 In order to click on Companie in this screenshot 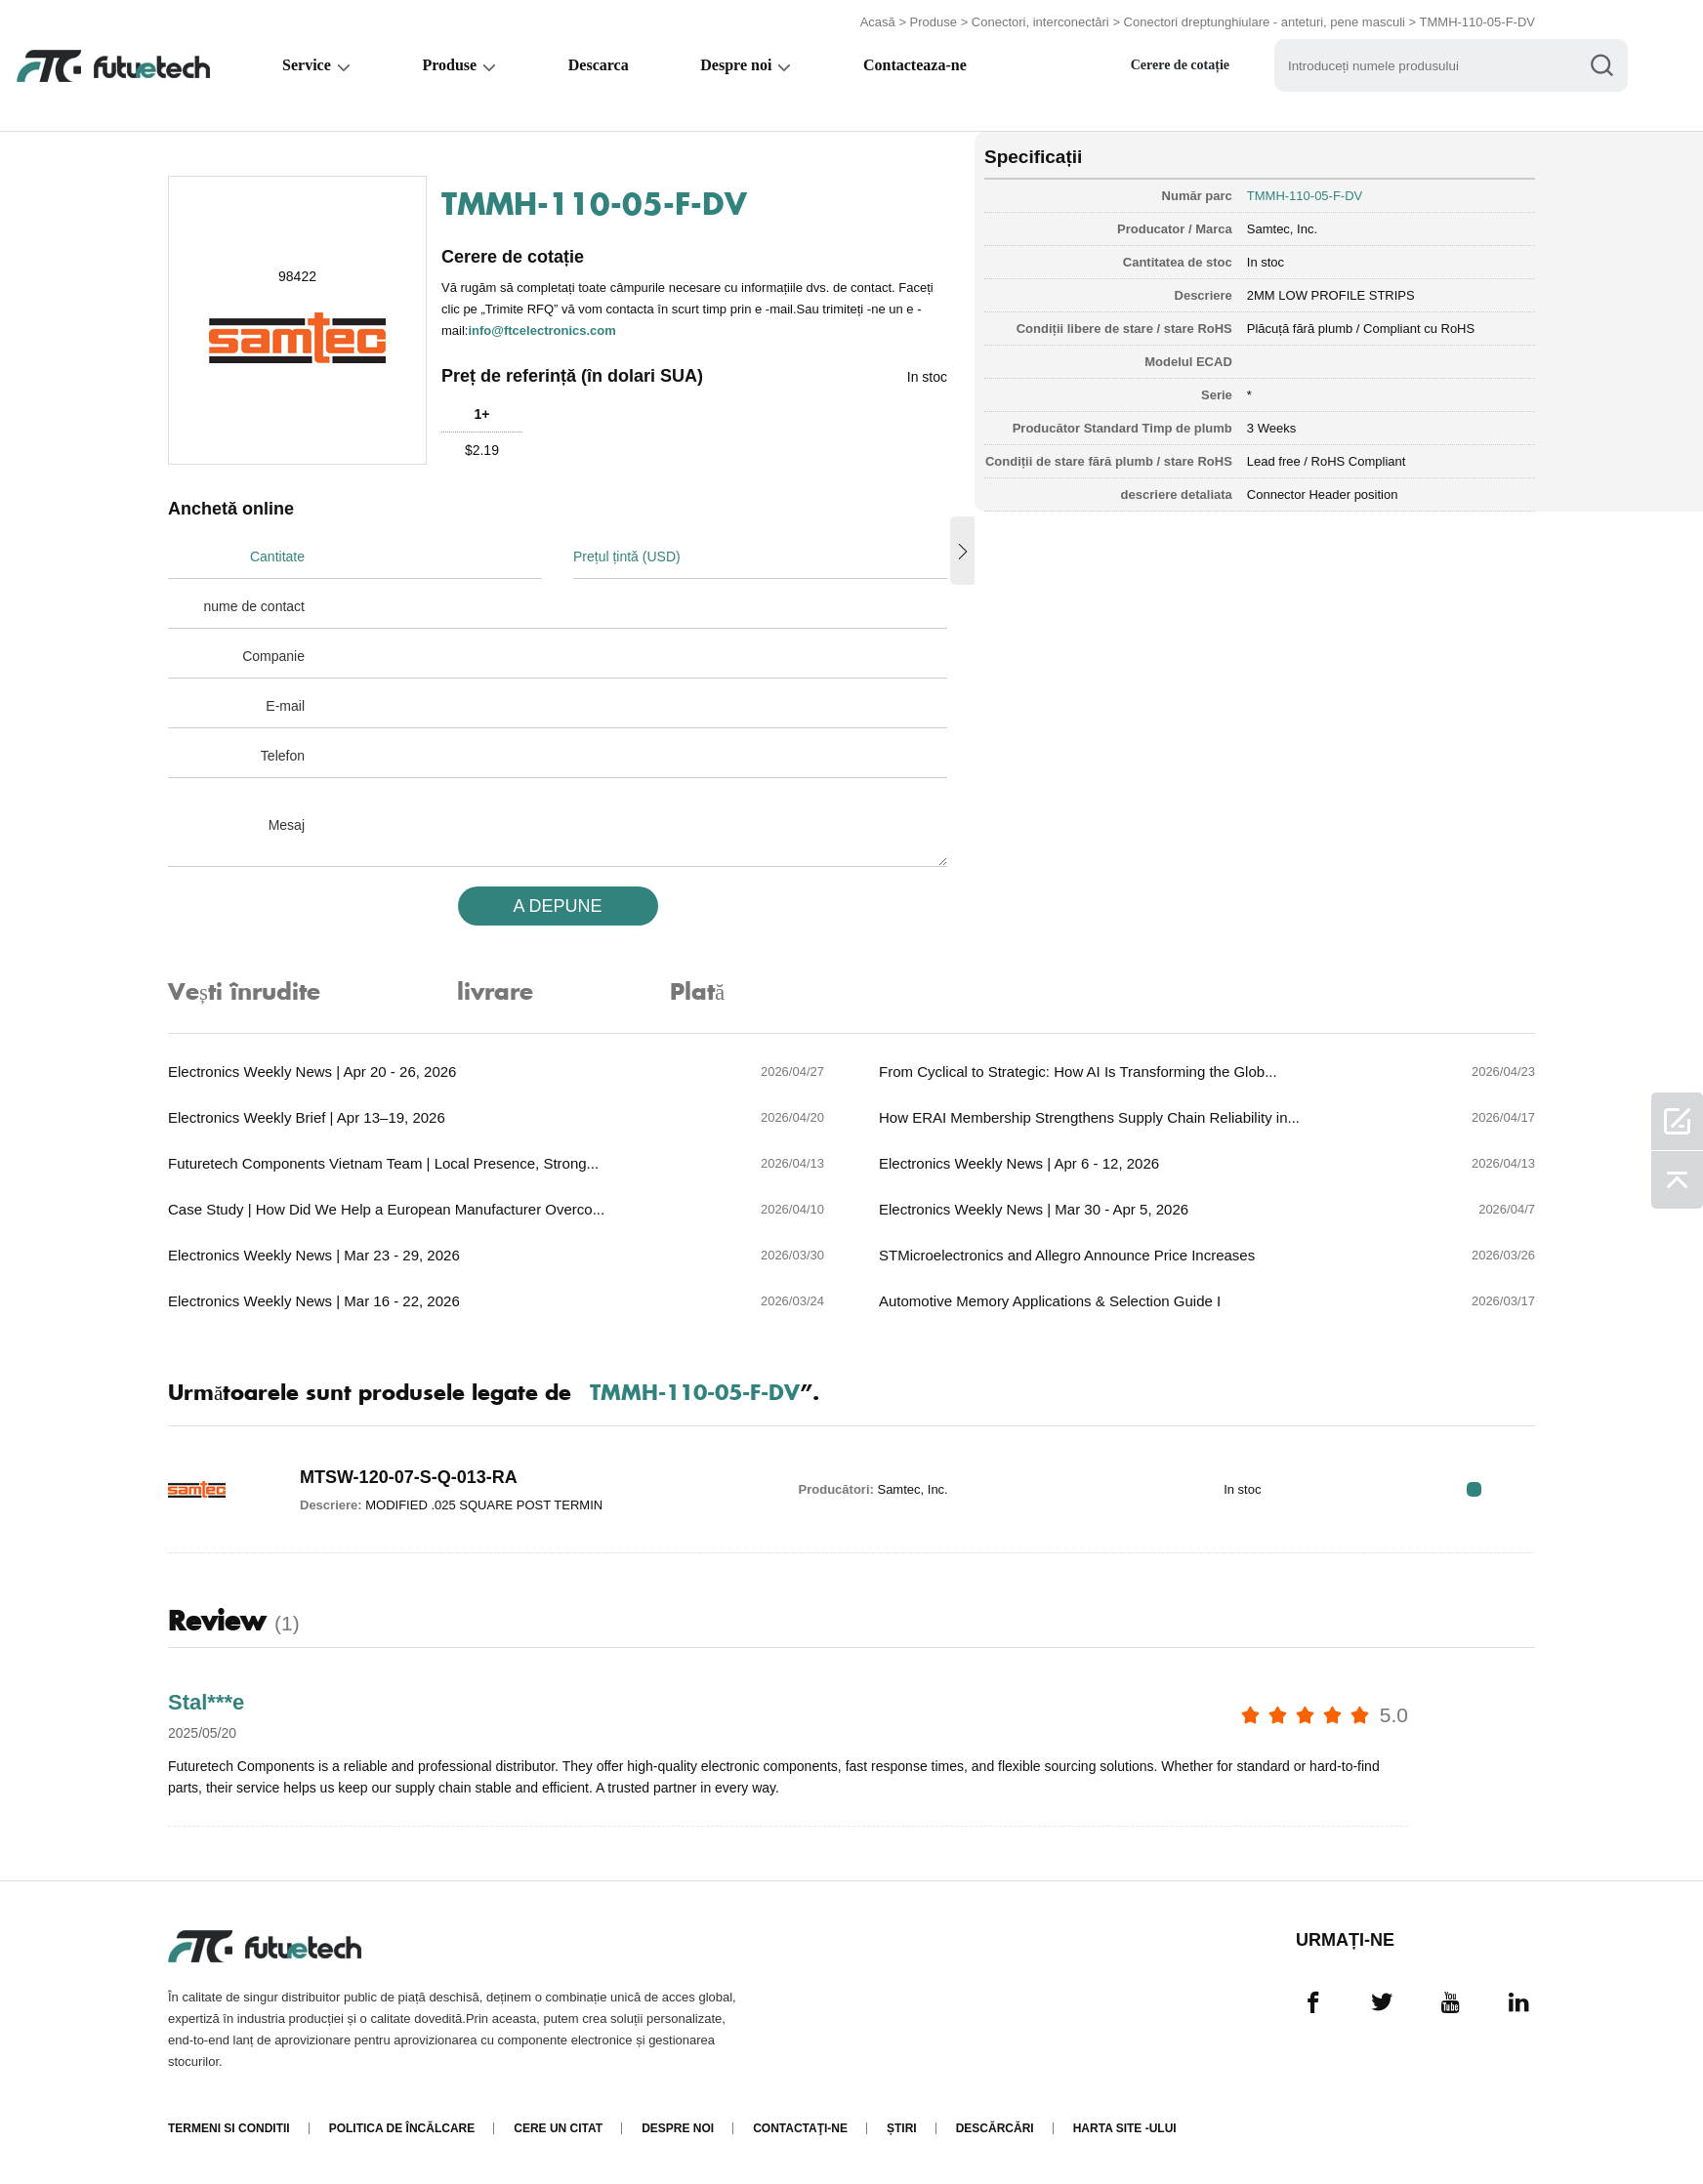, I will do `click(273, 656)`.